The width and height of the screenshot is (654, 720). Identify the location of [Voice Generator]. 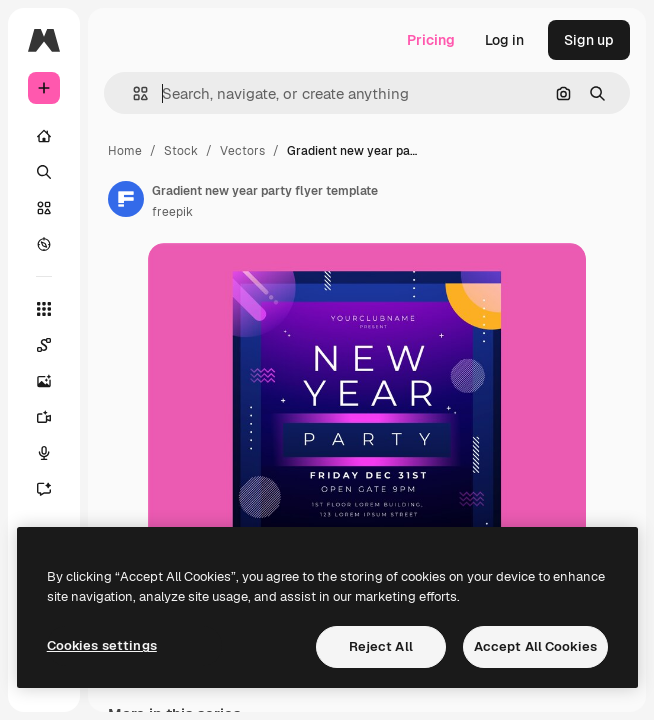
(54, 453).